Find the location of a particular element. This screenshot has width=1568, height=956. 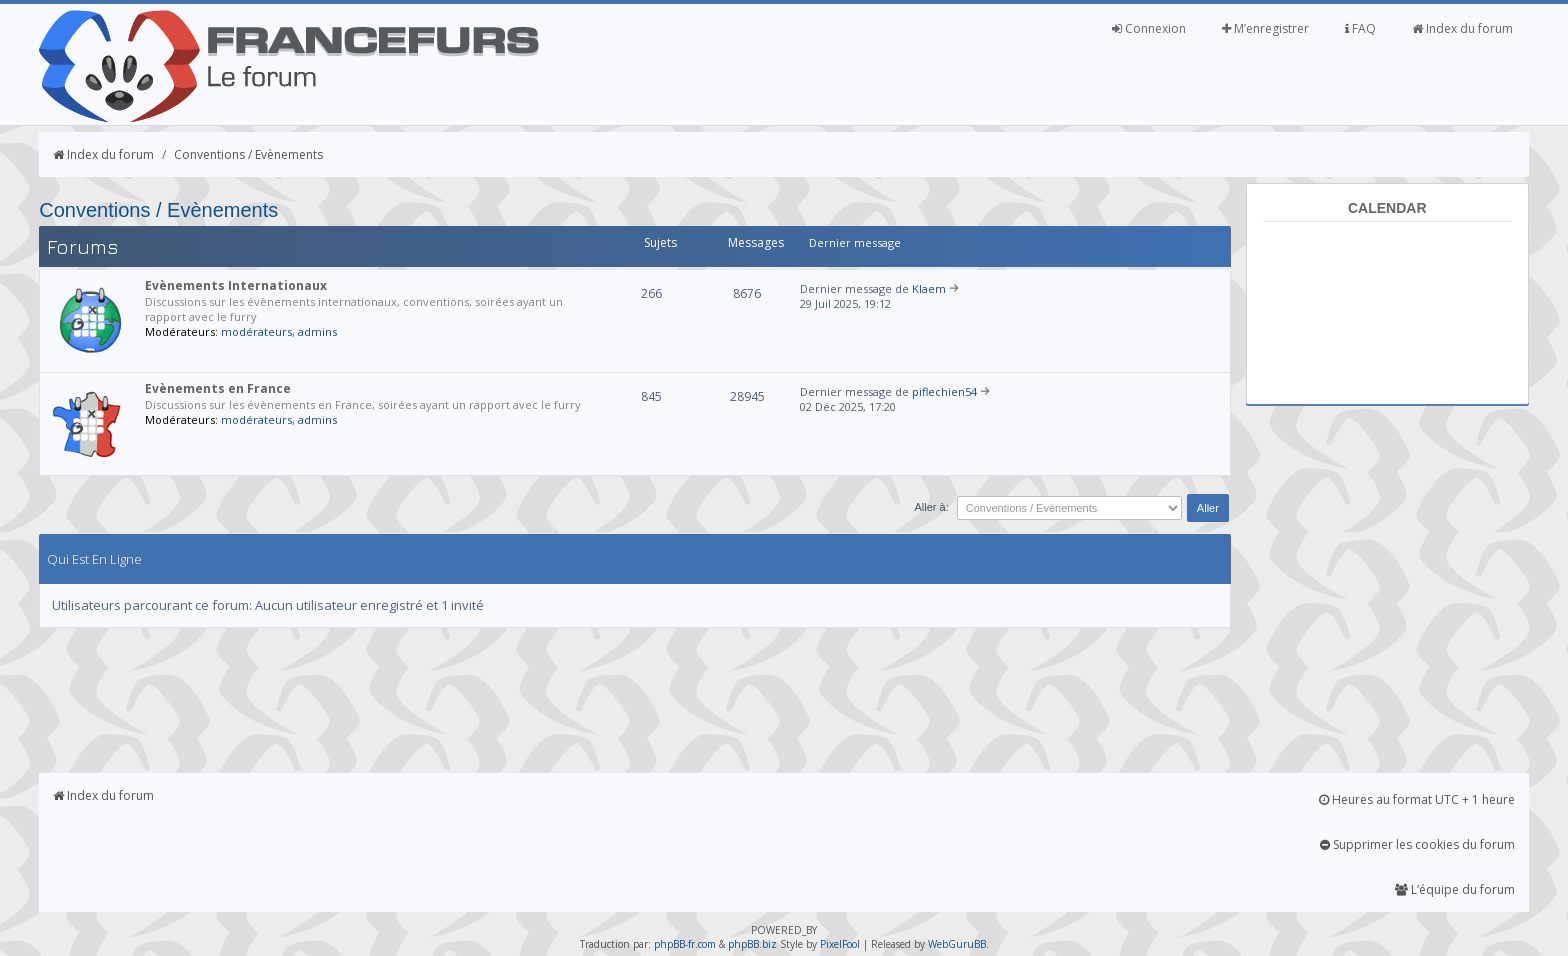

Heures au format UTC + 1 heure is located at coordinates (1417, 799).